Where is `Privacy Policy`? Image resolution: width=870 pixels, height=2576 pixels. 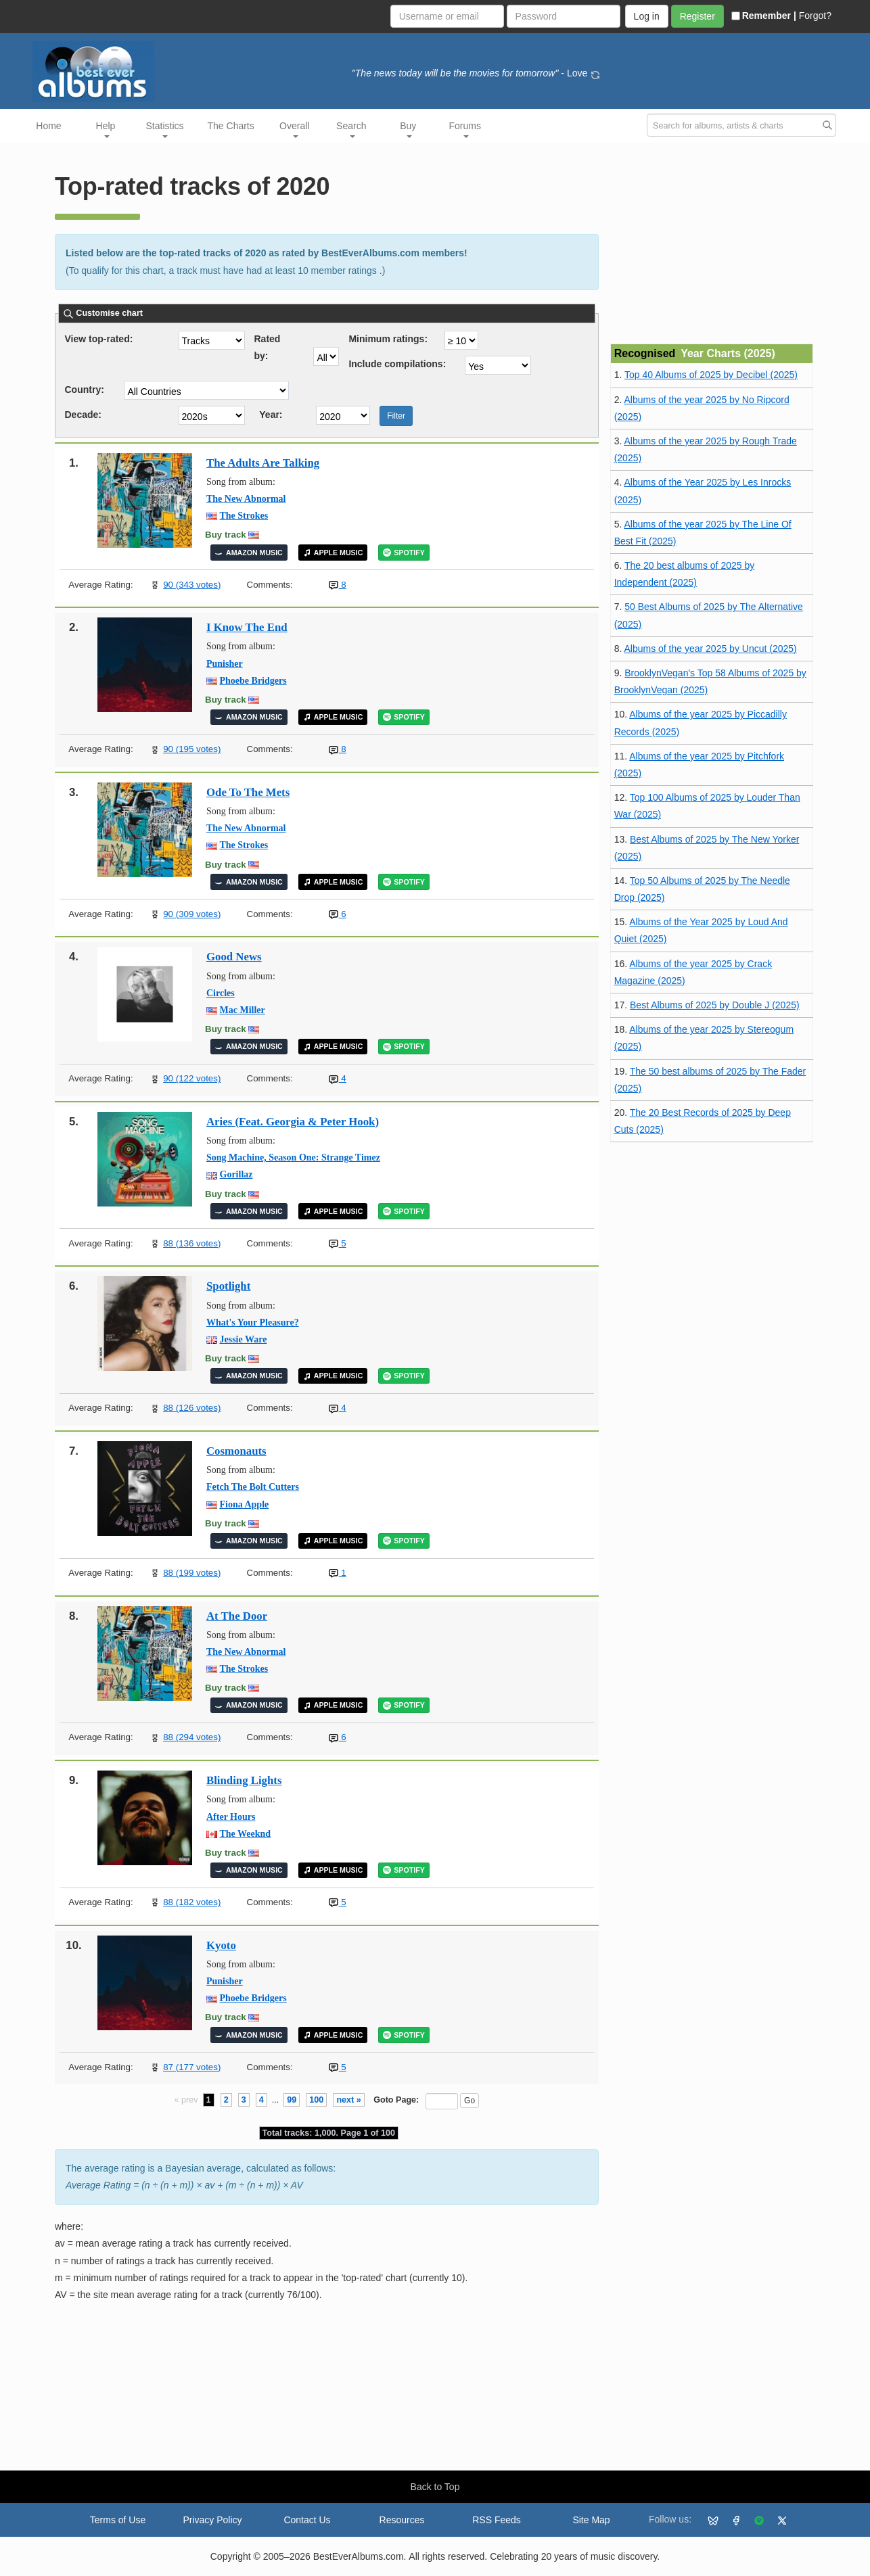
Privacy Policy is located at coordinates (212, 2519).